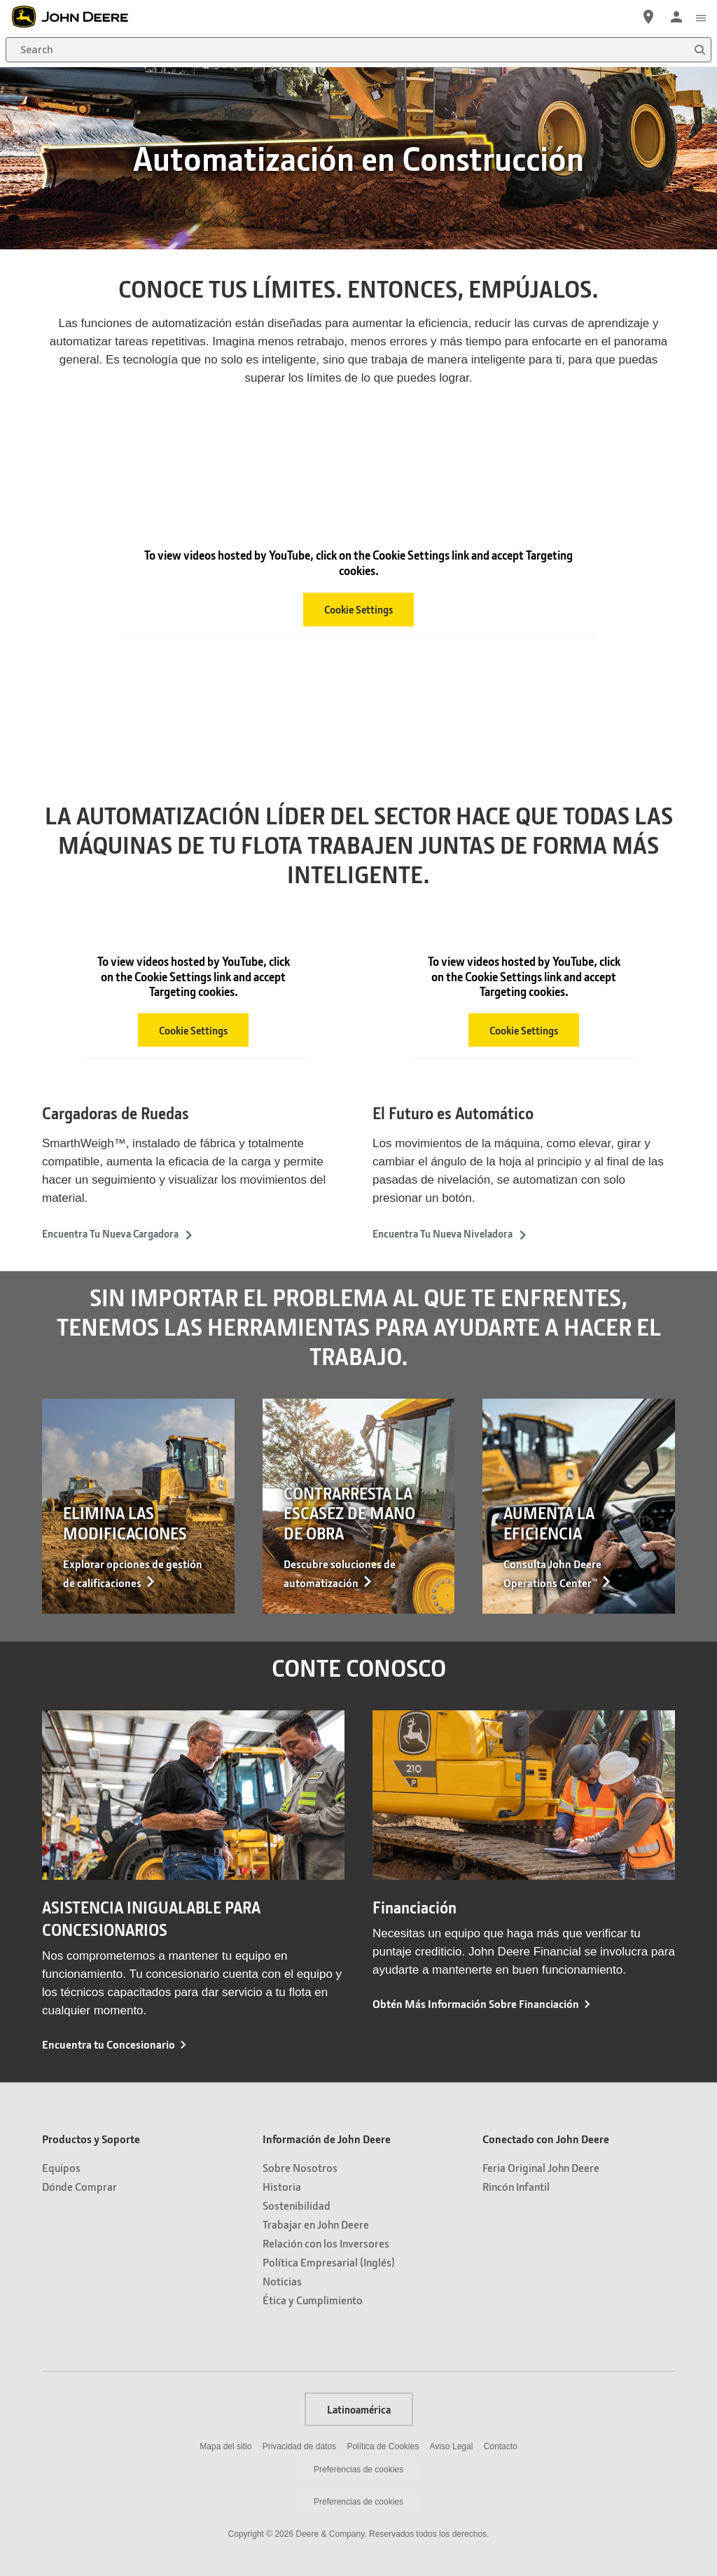 This screenshot has height=2576, width=717. Describe the element at coordinates (450, 1233) in the screenshot. I see `Encuentra Tu Nueva Niveladora` at that location.